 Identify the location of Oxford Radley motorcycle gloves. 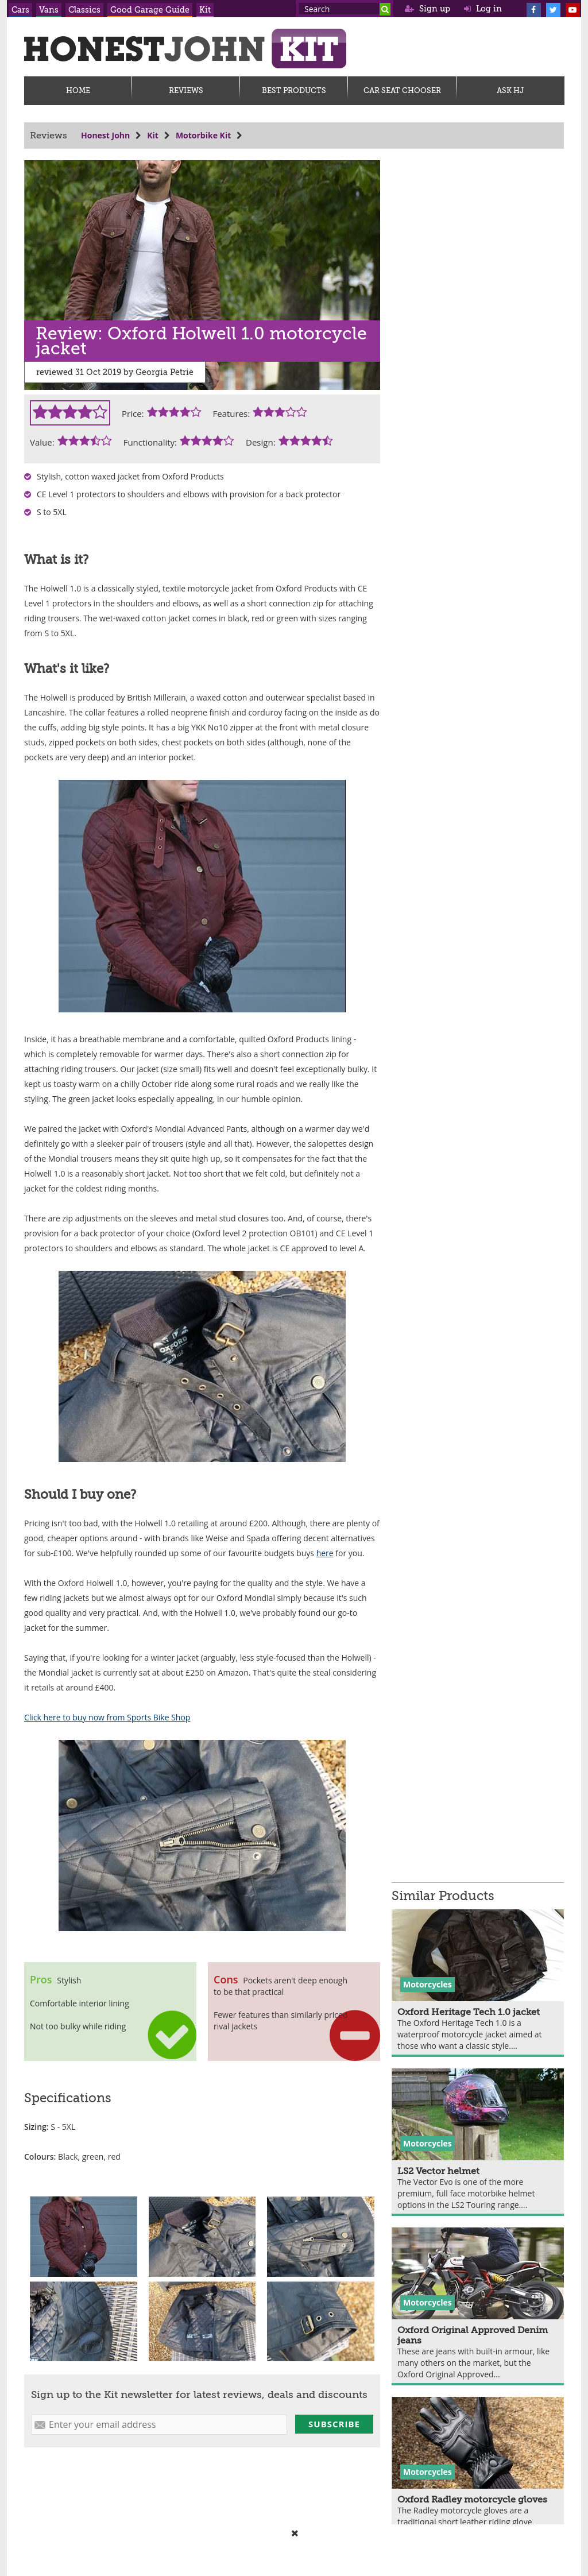
(472, 2499).